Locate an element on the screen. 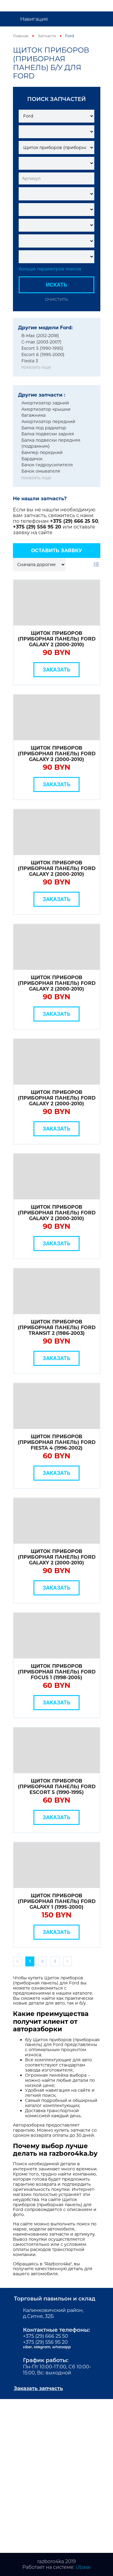 The image size is (113, 2576). whatsapp is located at coordinates (61, 2347).